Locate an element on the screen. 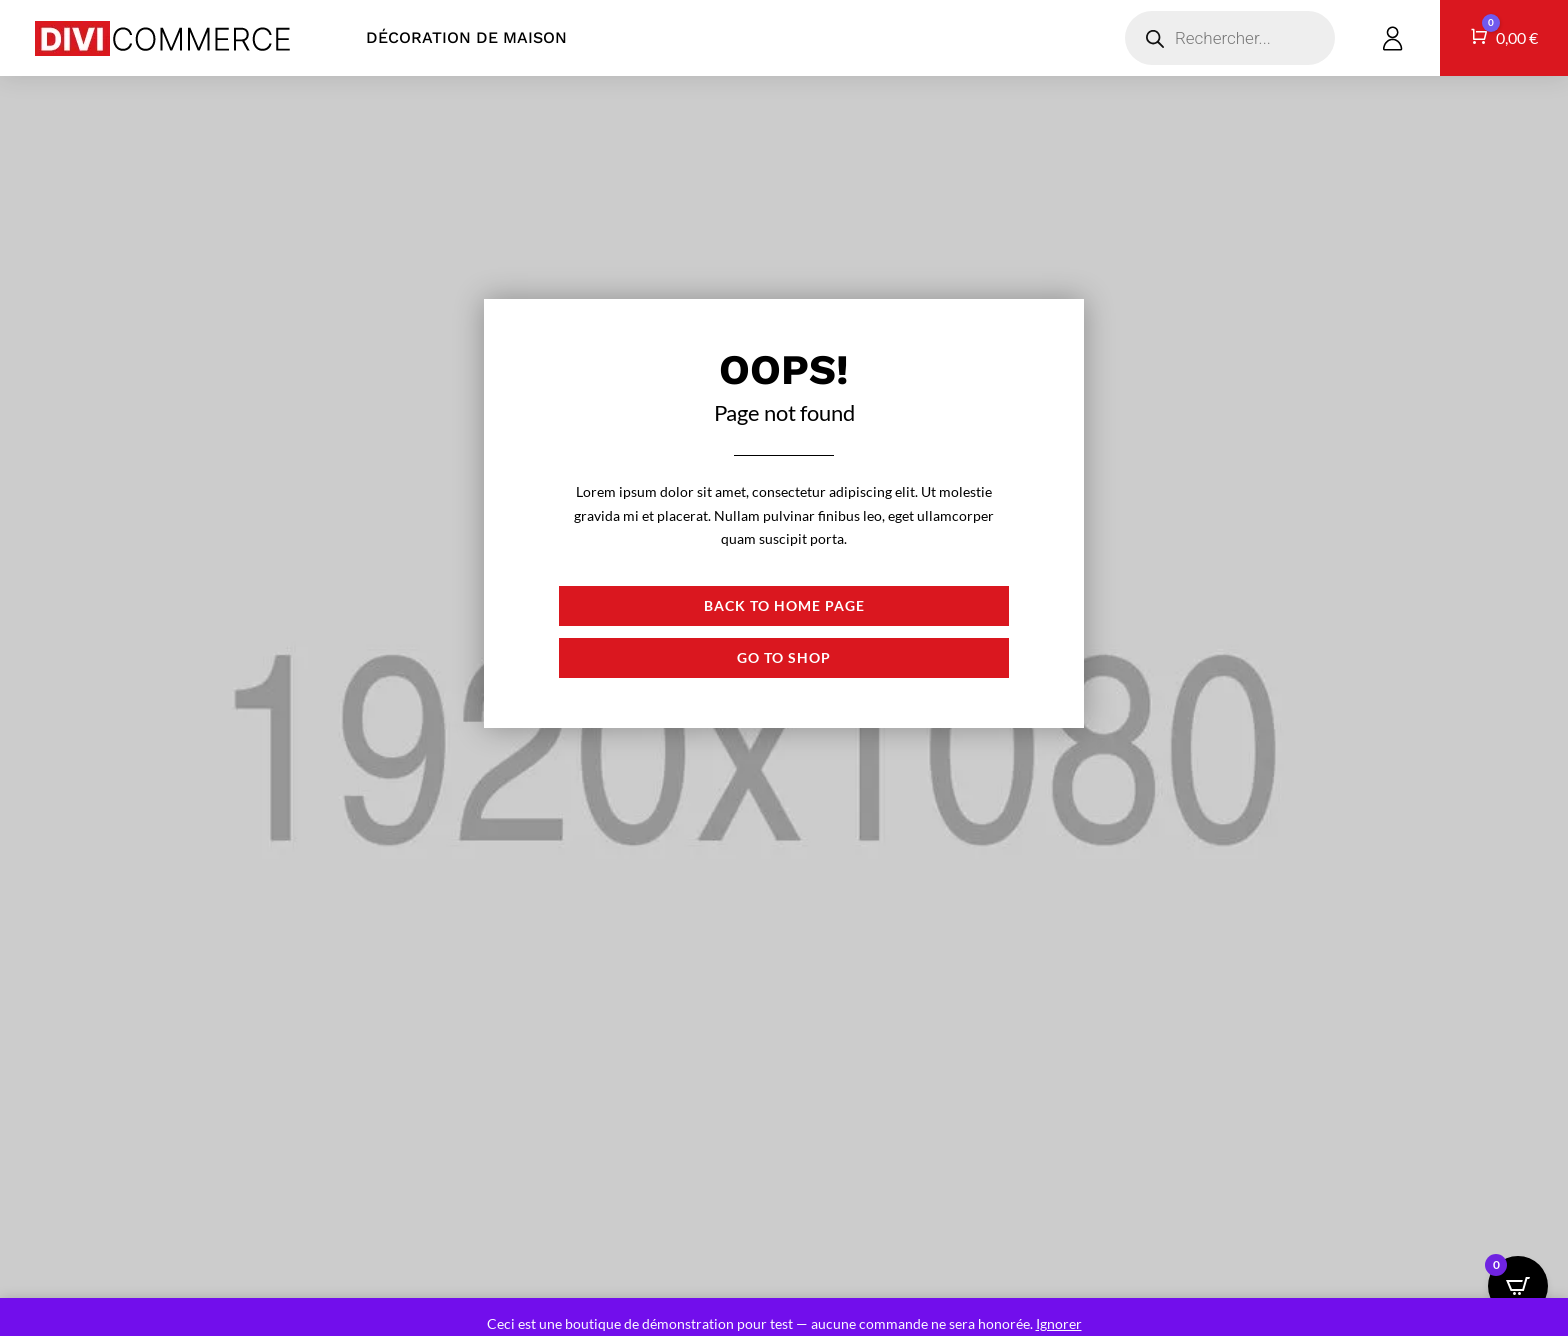  [Open CartPops popover] is located at coordinates (1518, 1286).